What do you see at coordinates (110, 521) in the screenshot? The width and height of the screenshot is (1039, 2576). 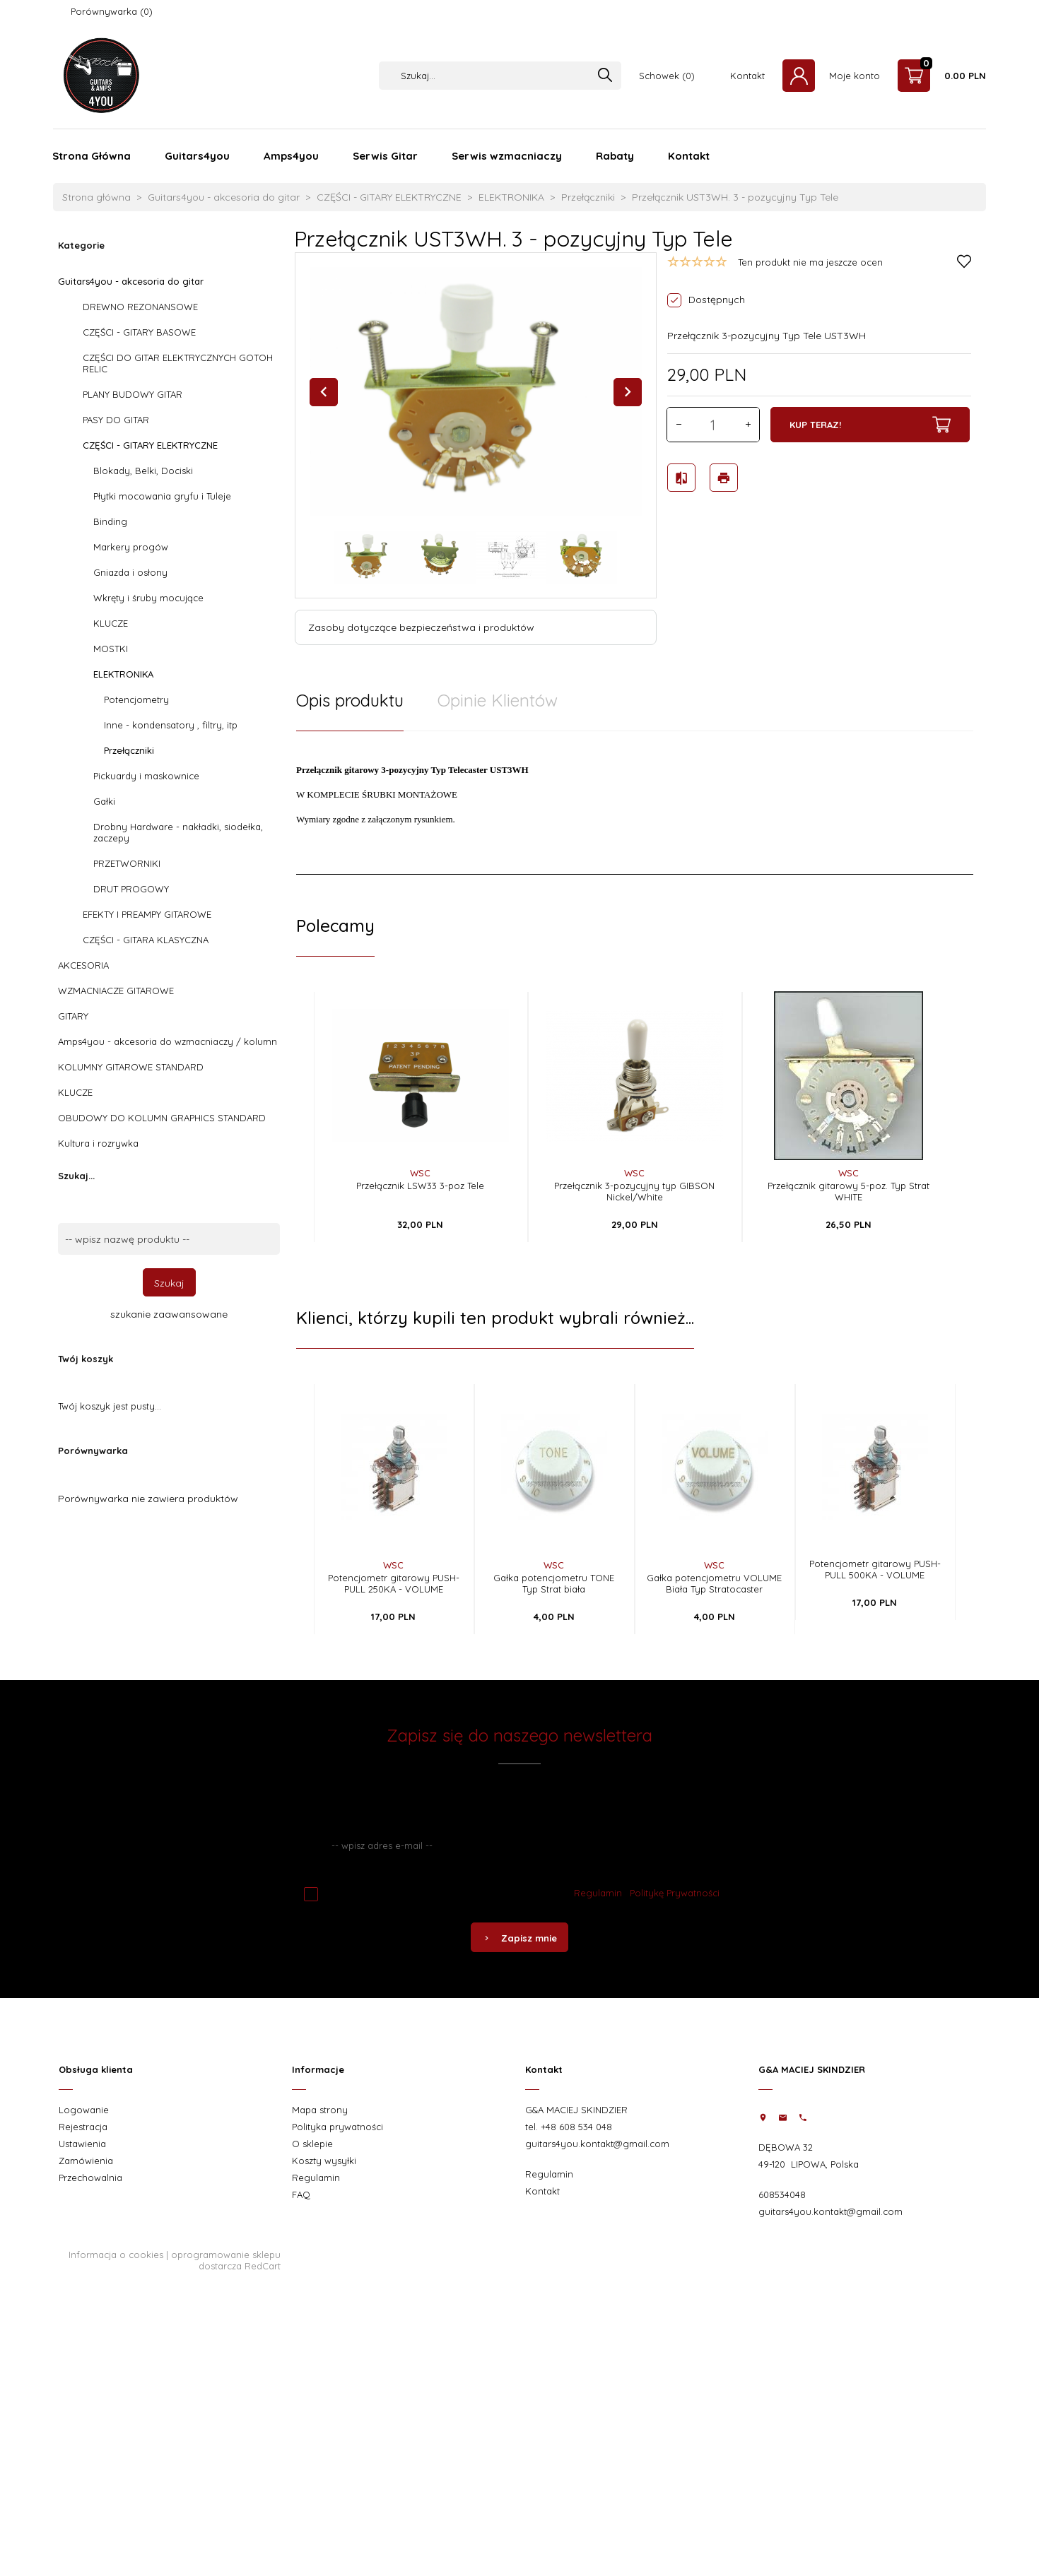 I see `Binding` at bounding box center [110, 521].